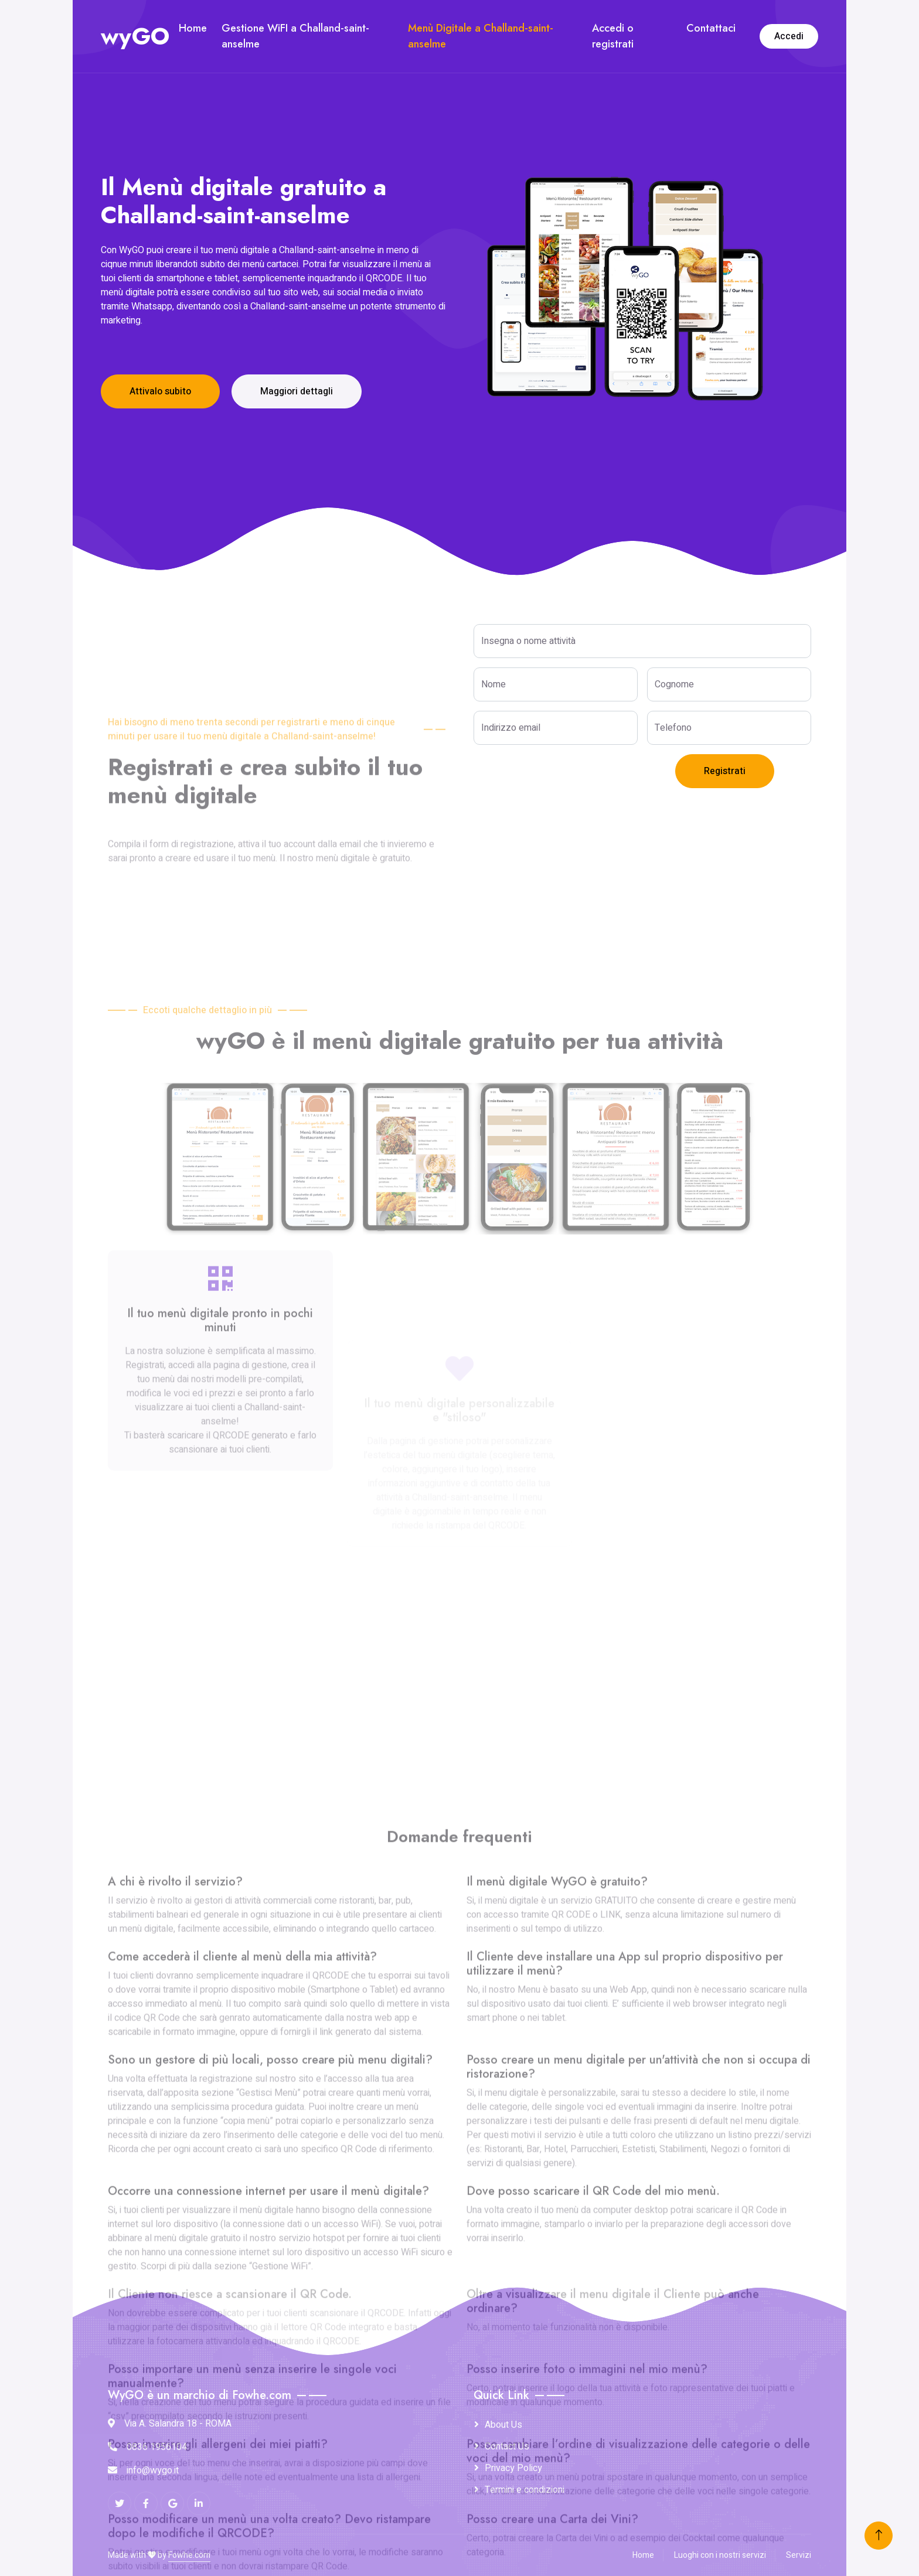 This screenshot has height=2576, width=919. I want to click on Accedi o registrati, so click(613, 36).